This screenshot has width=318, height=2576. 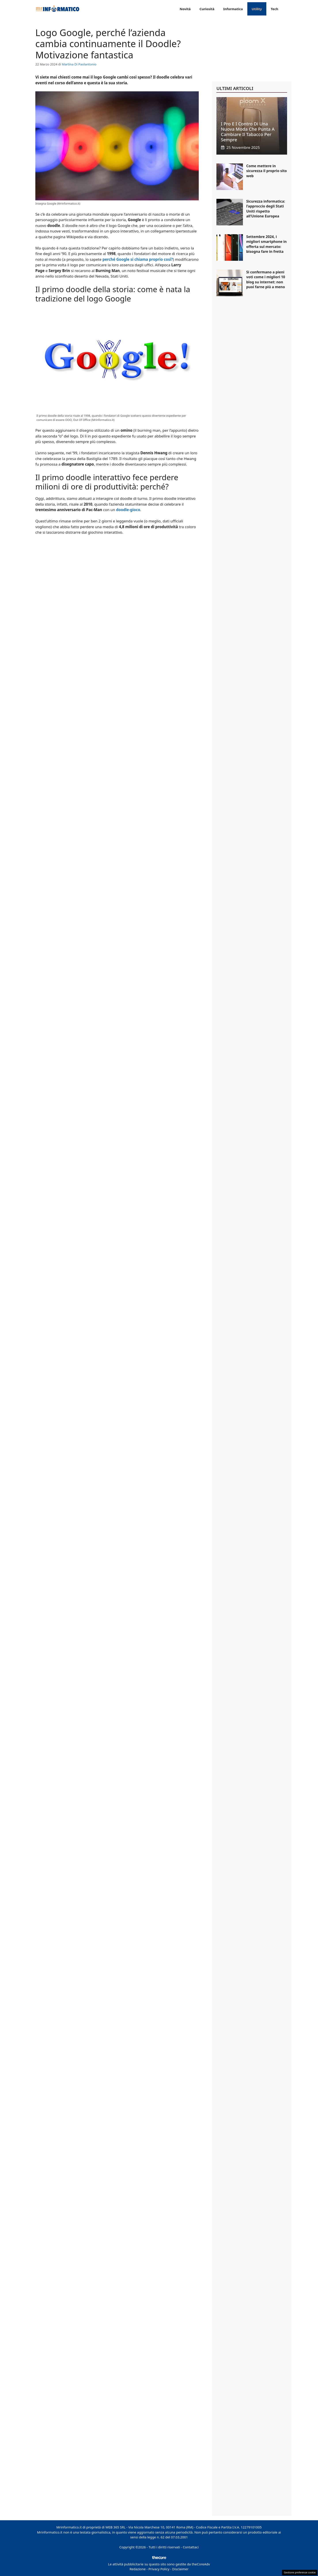 I want to click on Gestione preferenze cookie, so click(x=300, y=2572).